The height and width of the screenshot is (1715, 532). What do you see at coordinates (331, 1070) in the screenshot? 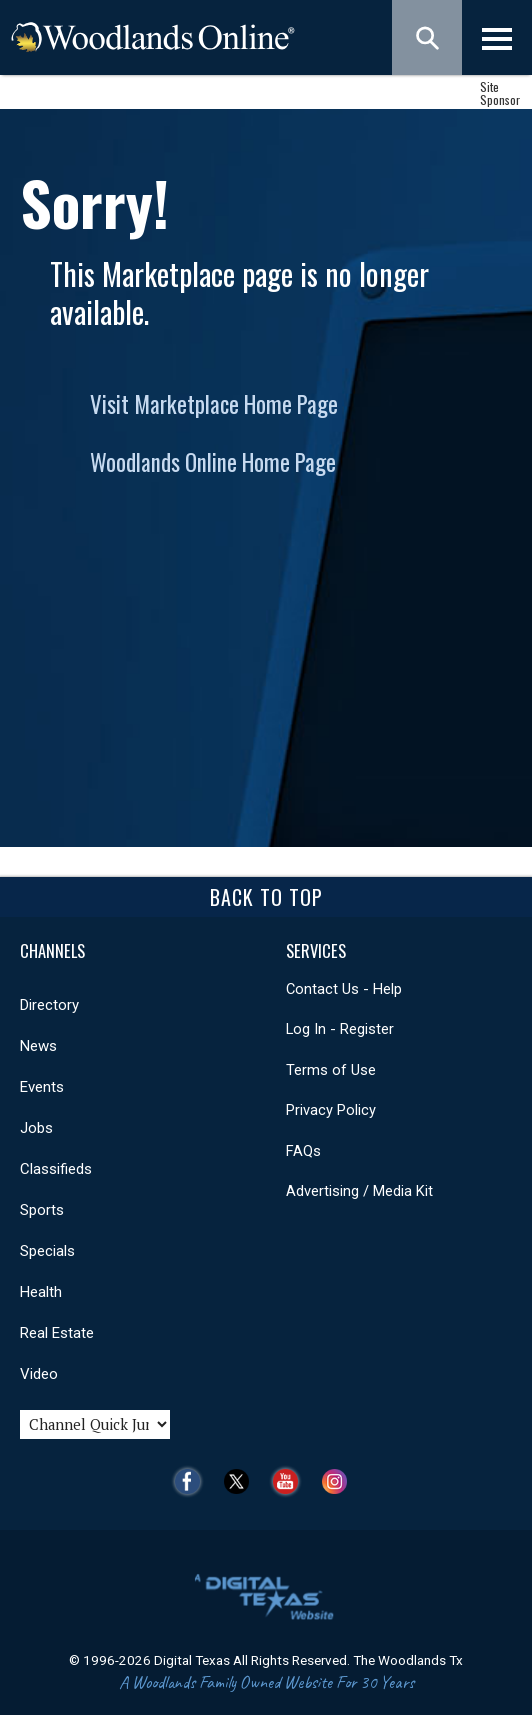
I see `Terms of Use` at bounding box center [331, 1070].